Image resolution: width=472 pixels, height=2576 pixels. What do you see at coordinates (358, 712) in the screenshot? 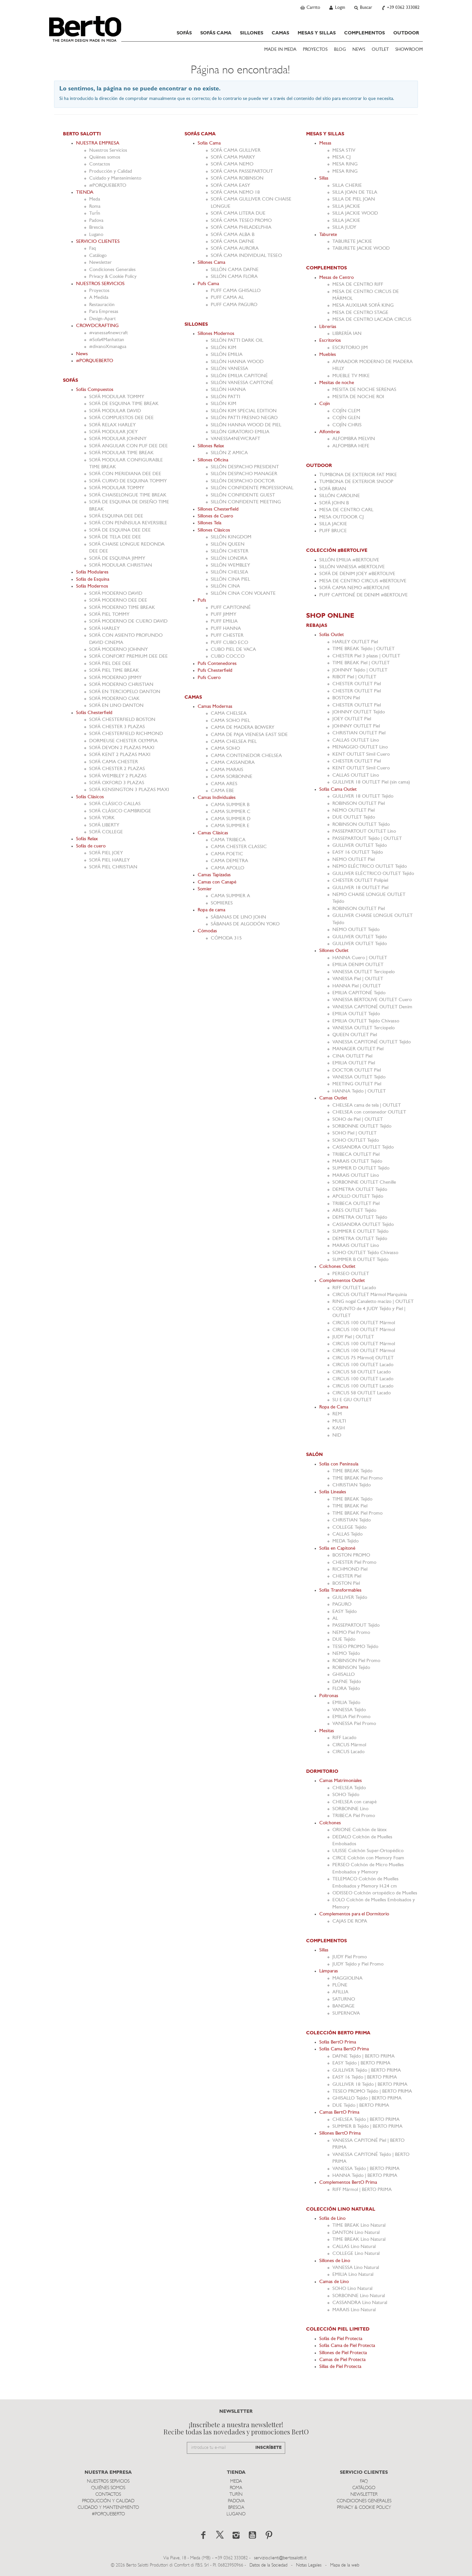
I see `JOHNNY OUTLET Tejido` at bounding box center [358, 712].